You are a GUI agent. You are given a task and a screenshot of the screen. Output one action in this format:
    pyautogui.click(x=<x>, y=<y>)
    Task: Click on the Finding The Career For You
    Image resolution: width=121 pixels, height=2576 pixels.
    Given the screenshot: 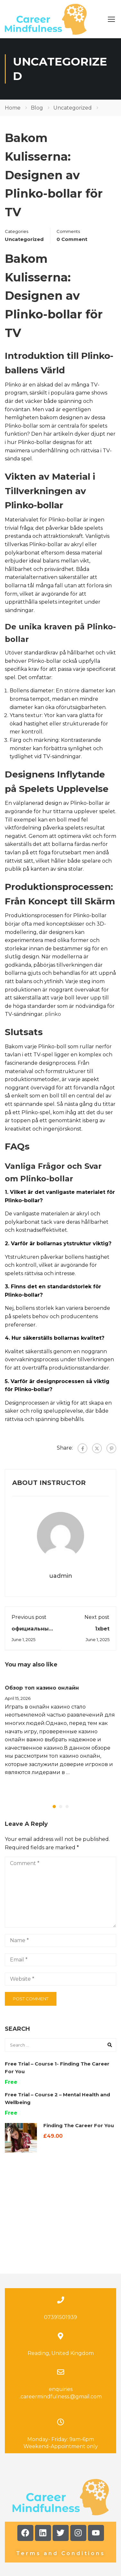 What is the action you would take?
    pyautogui.click(x=78, y=2125)
    